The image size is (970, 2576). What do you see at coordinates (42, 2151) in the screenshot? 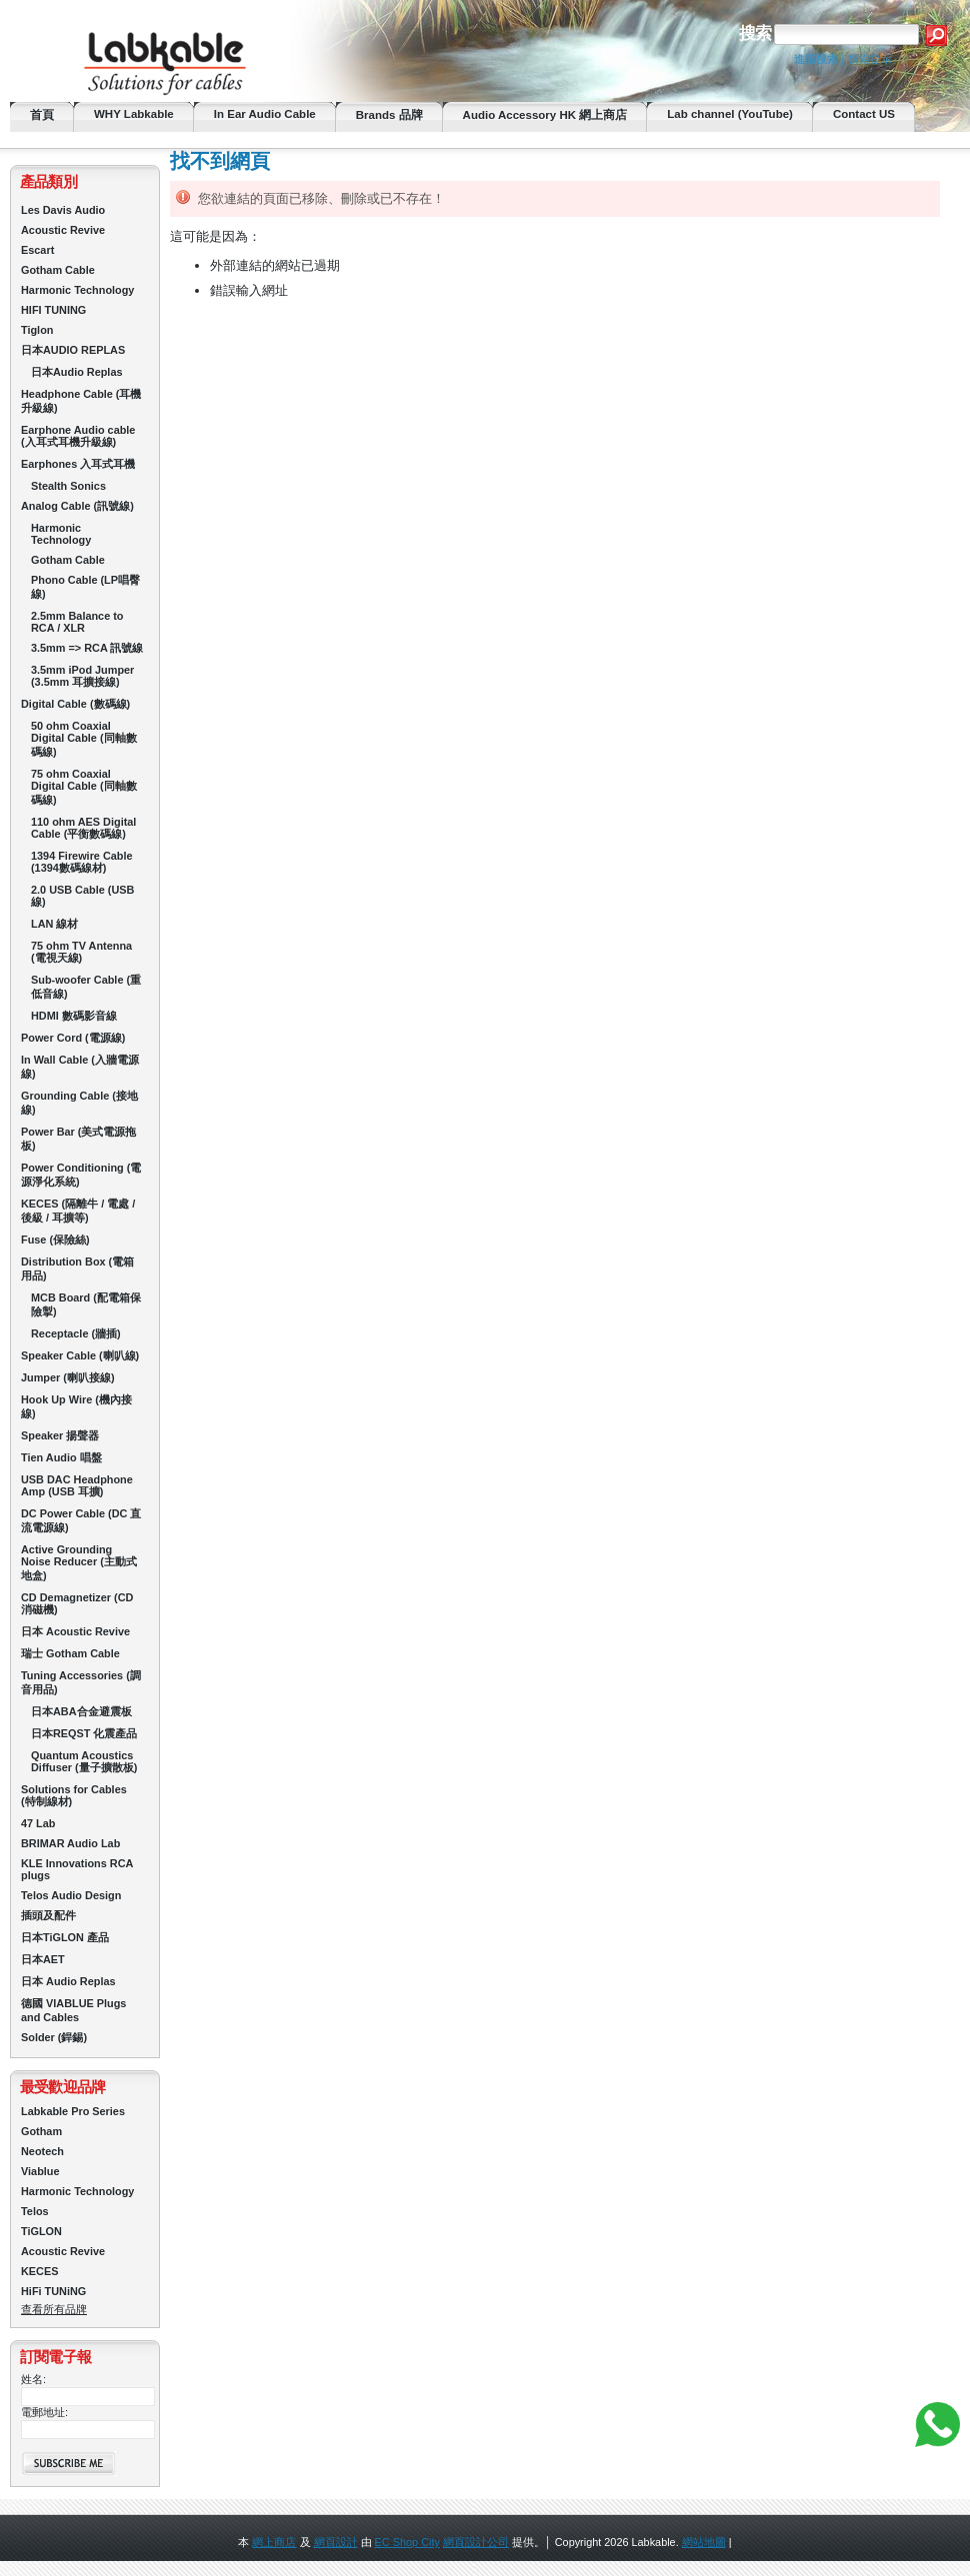
I see `Neotech` at bounding box center [42, 2151].